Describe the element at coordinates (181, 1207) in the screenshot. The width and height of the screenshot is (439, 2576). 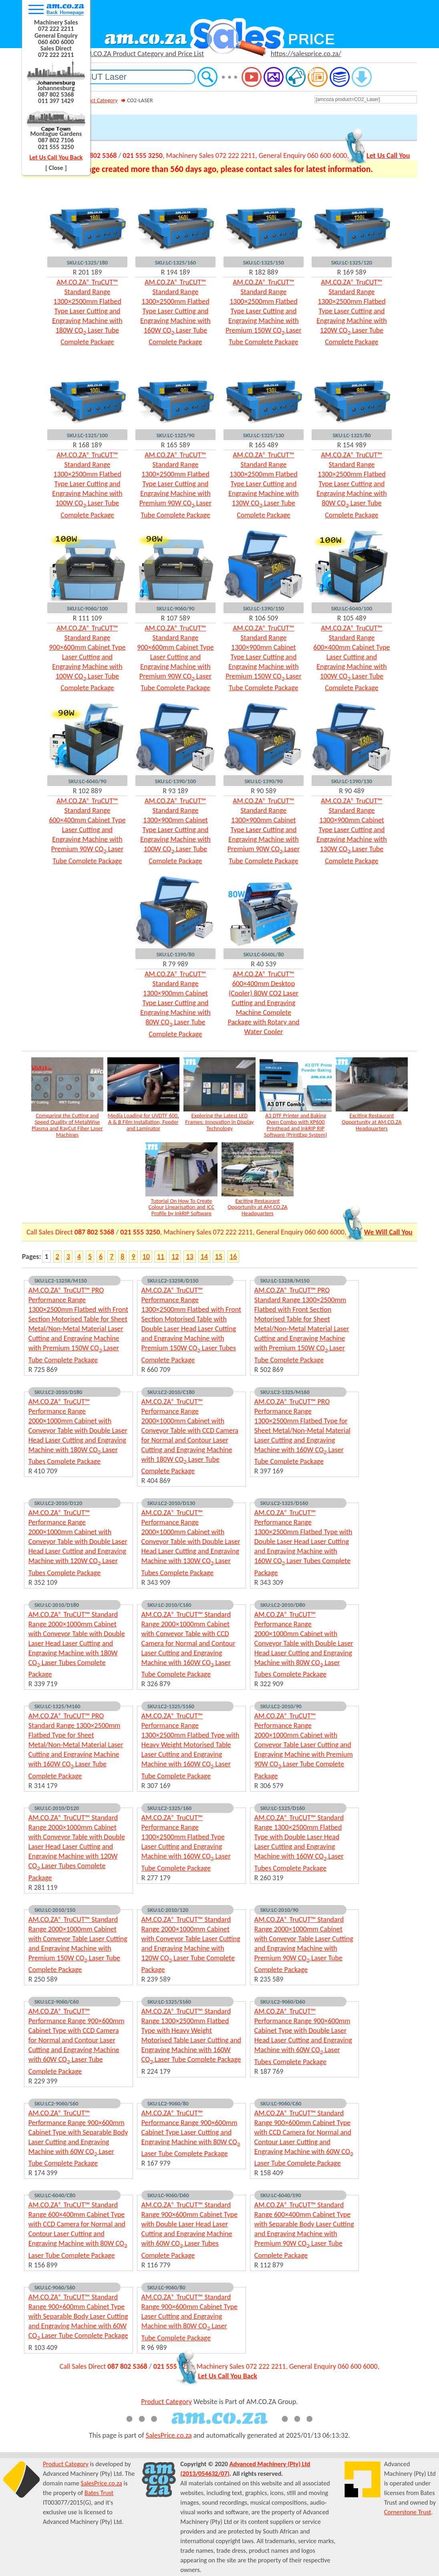
I see `Tutorial On How To Create Colour Linearisation and ICC Profile by InkRIP Software` at that location.